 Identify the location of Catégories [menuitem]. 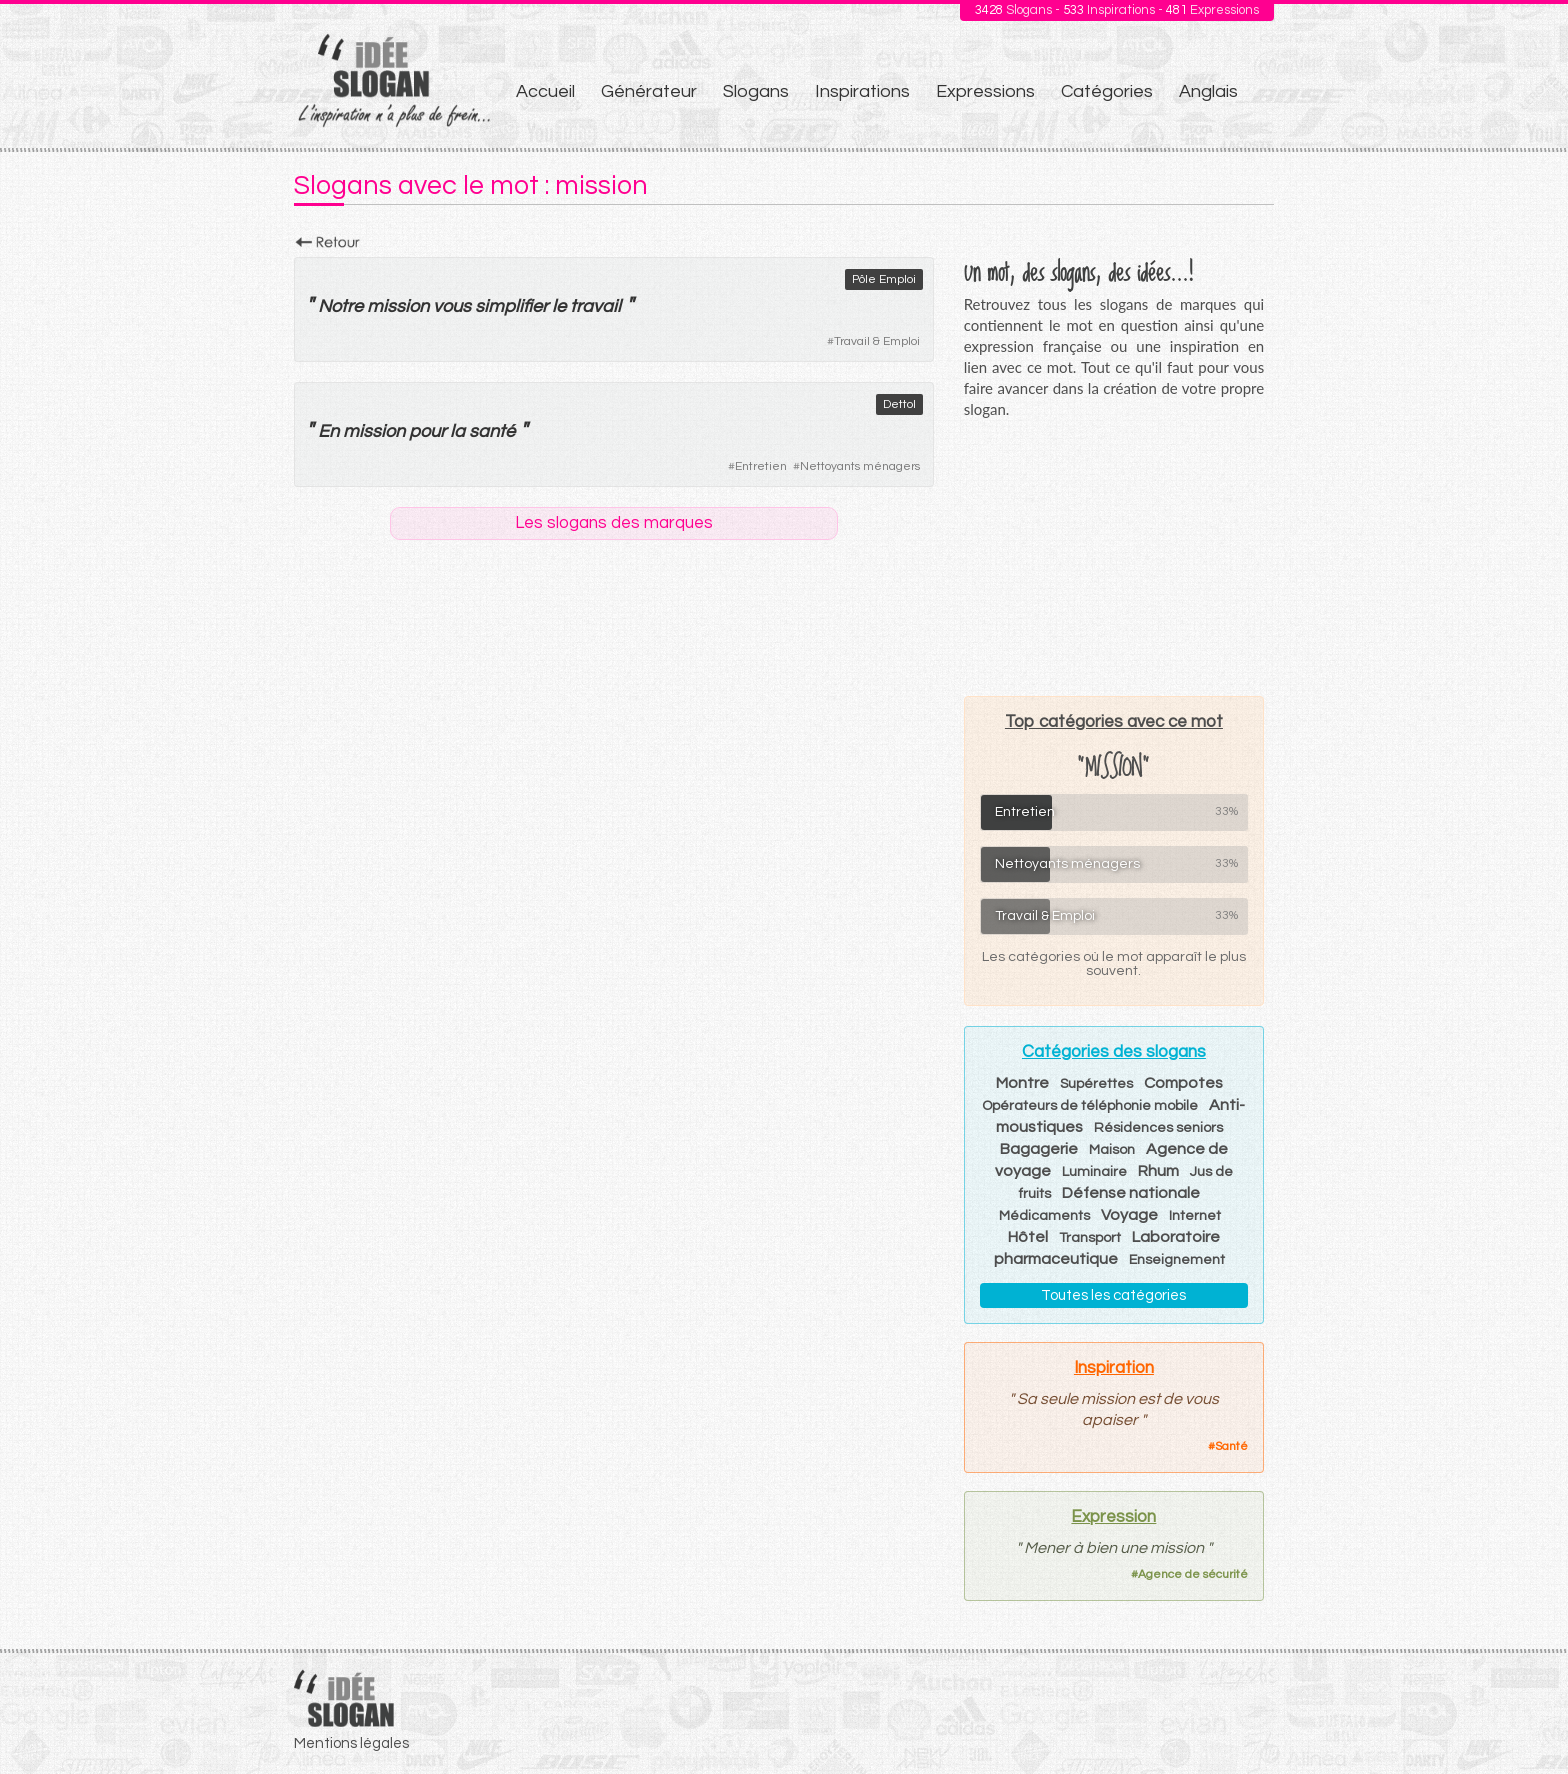
(1107, 91).